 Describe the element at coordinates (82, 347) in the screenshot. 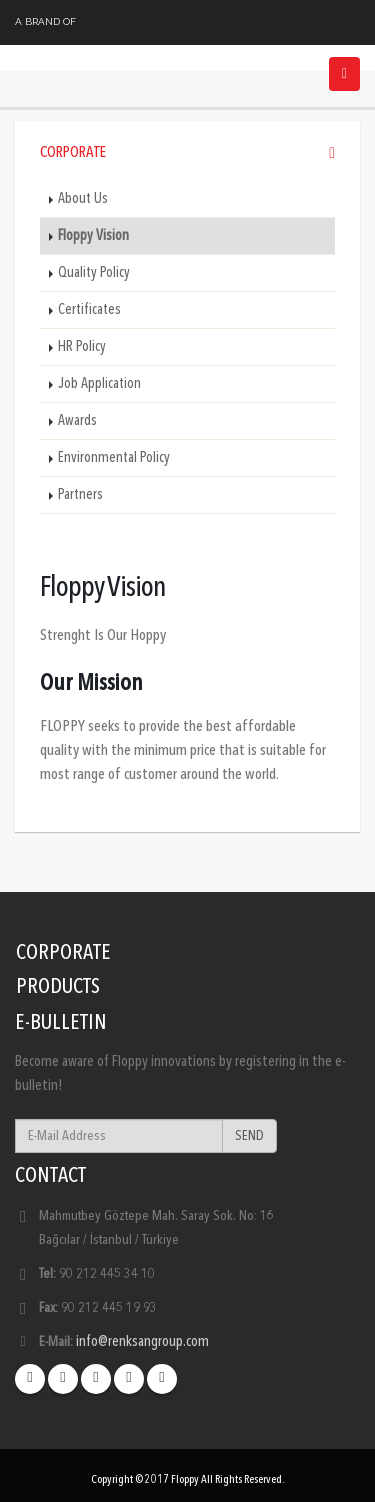

I see `HR Policy` at that location.